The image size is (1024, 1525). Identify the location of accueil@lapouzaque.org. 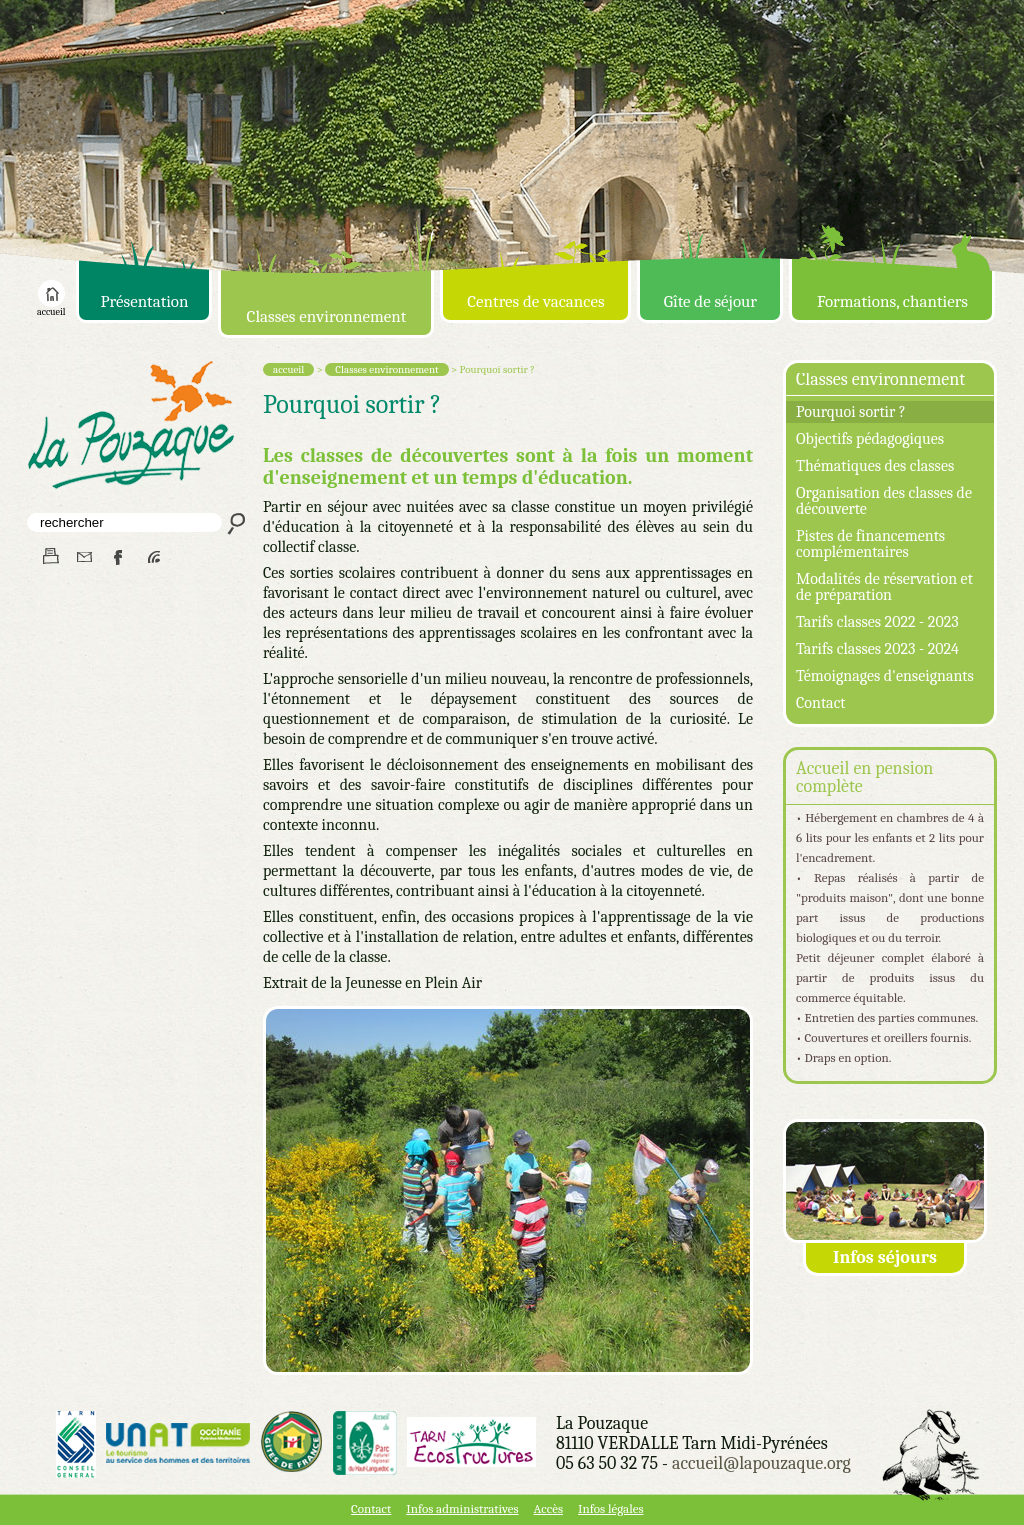
(761, 1463).